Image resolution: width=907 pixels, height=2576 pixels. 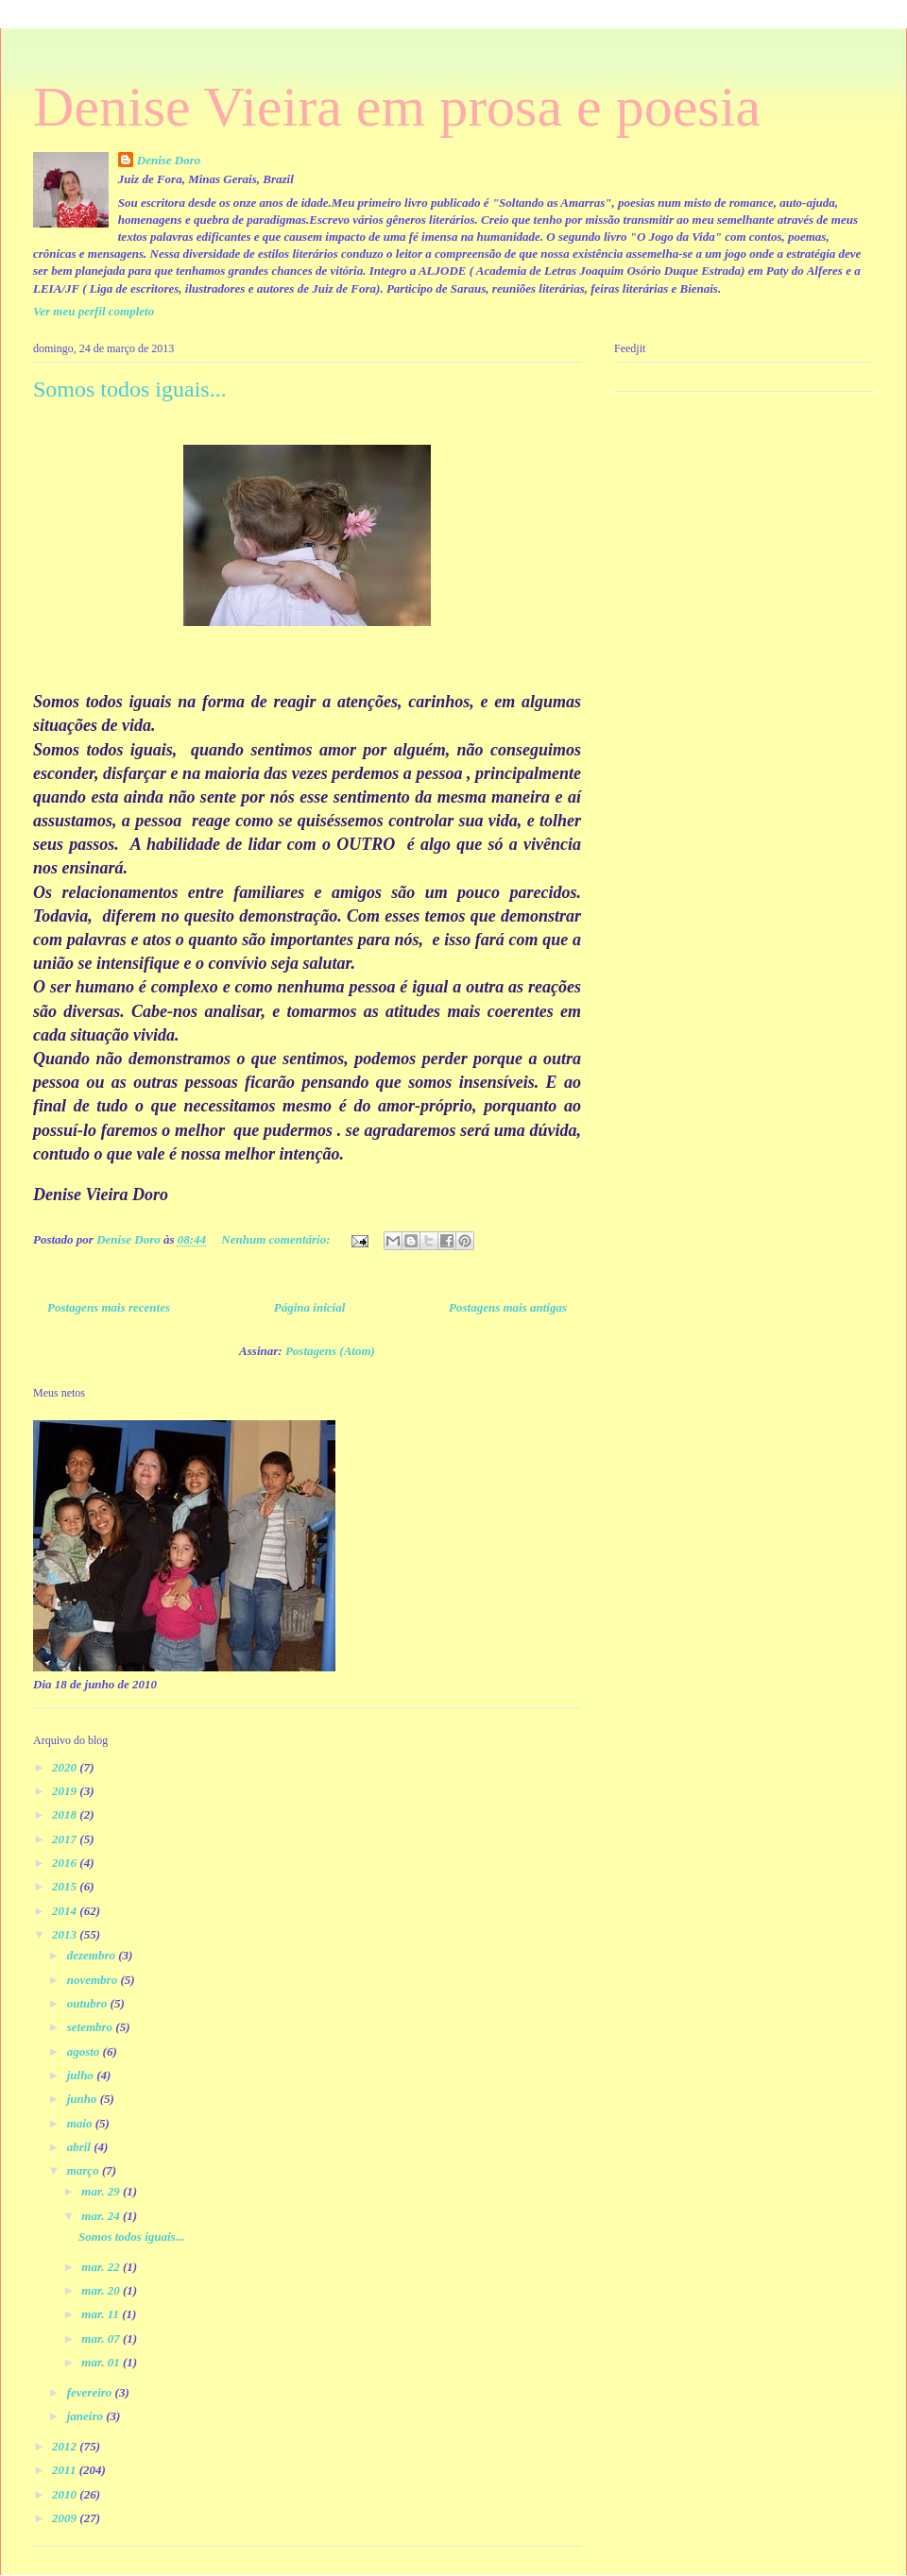 I want to click on 2015, so click(x=65, y=1886).